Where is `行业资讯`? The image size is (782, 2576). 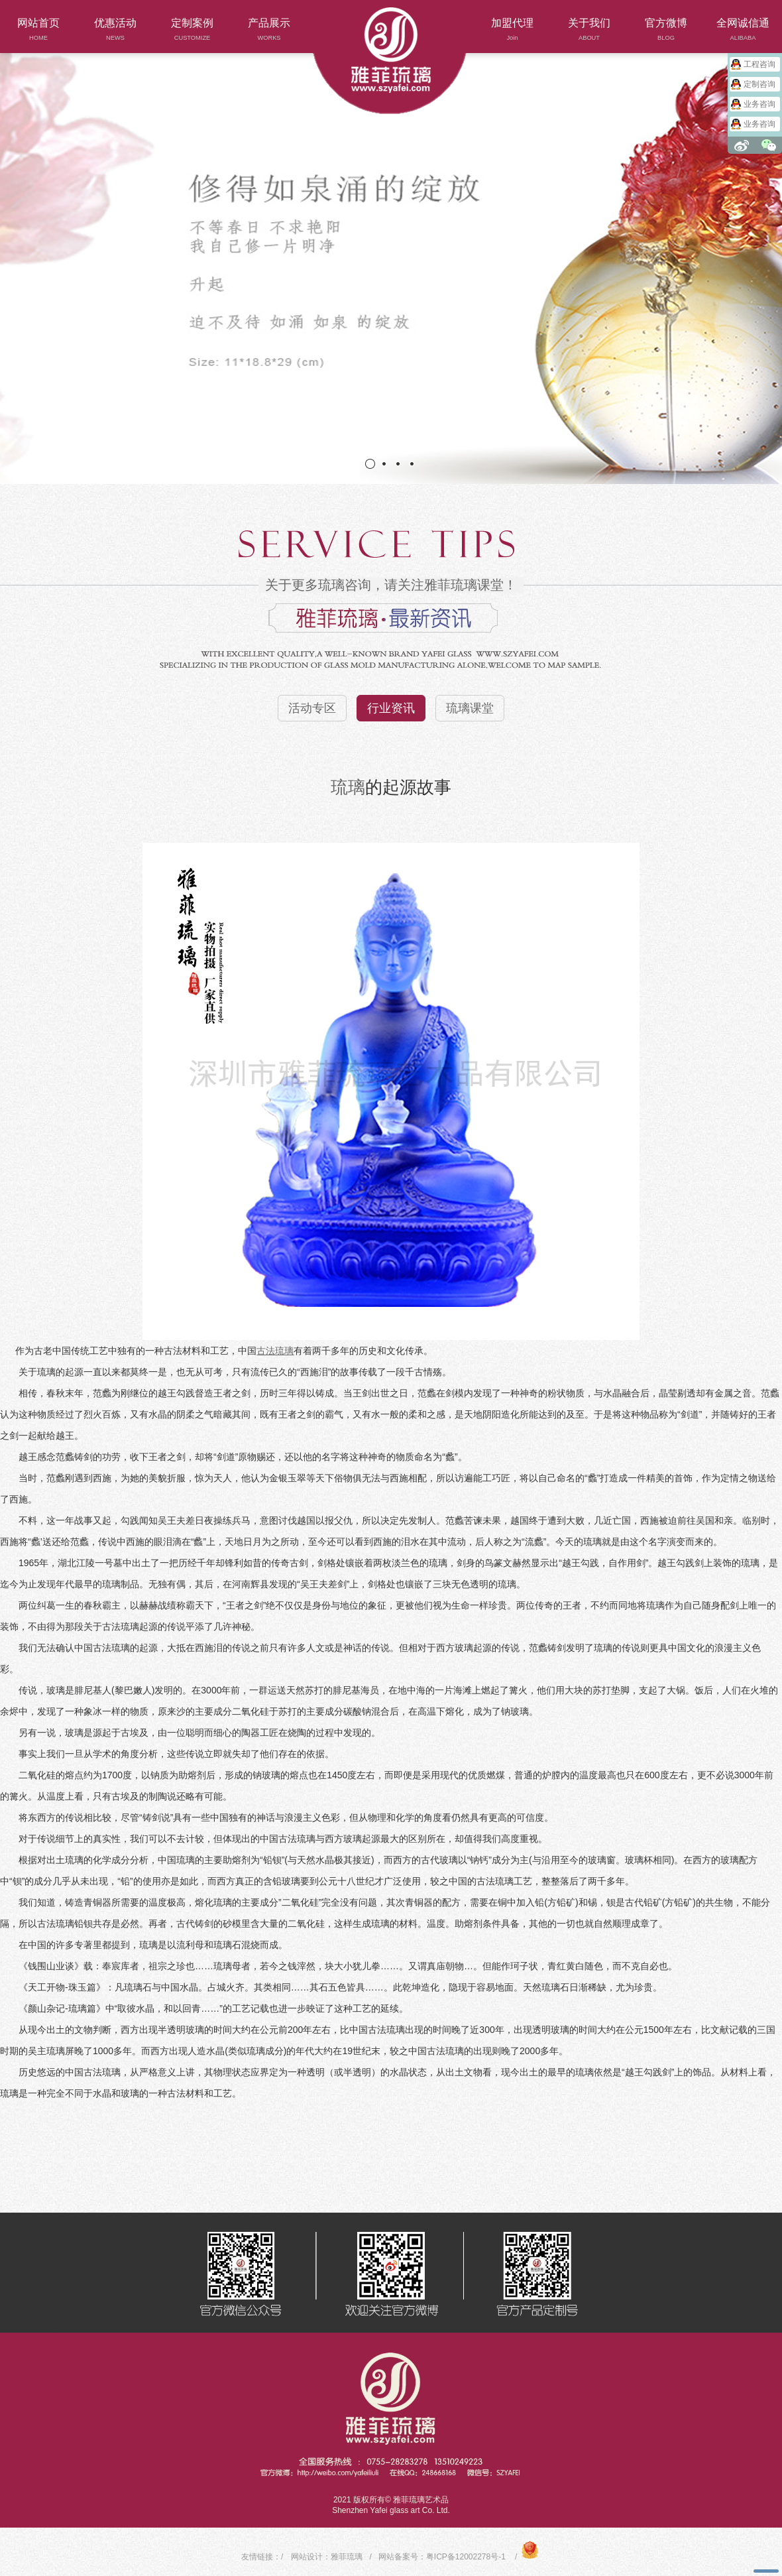 行业资讯 is located at coordinates (391, 708).